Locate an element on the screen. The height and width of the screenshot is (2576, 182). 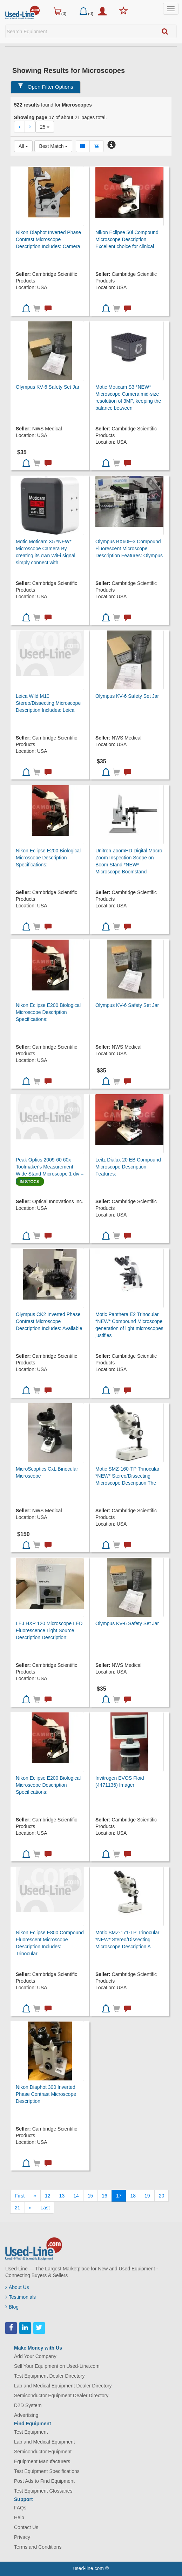
LEJ HXP 120 Microscope LED Fluorescence Light Source Description Description: is located at coordinates (49, 1630).